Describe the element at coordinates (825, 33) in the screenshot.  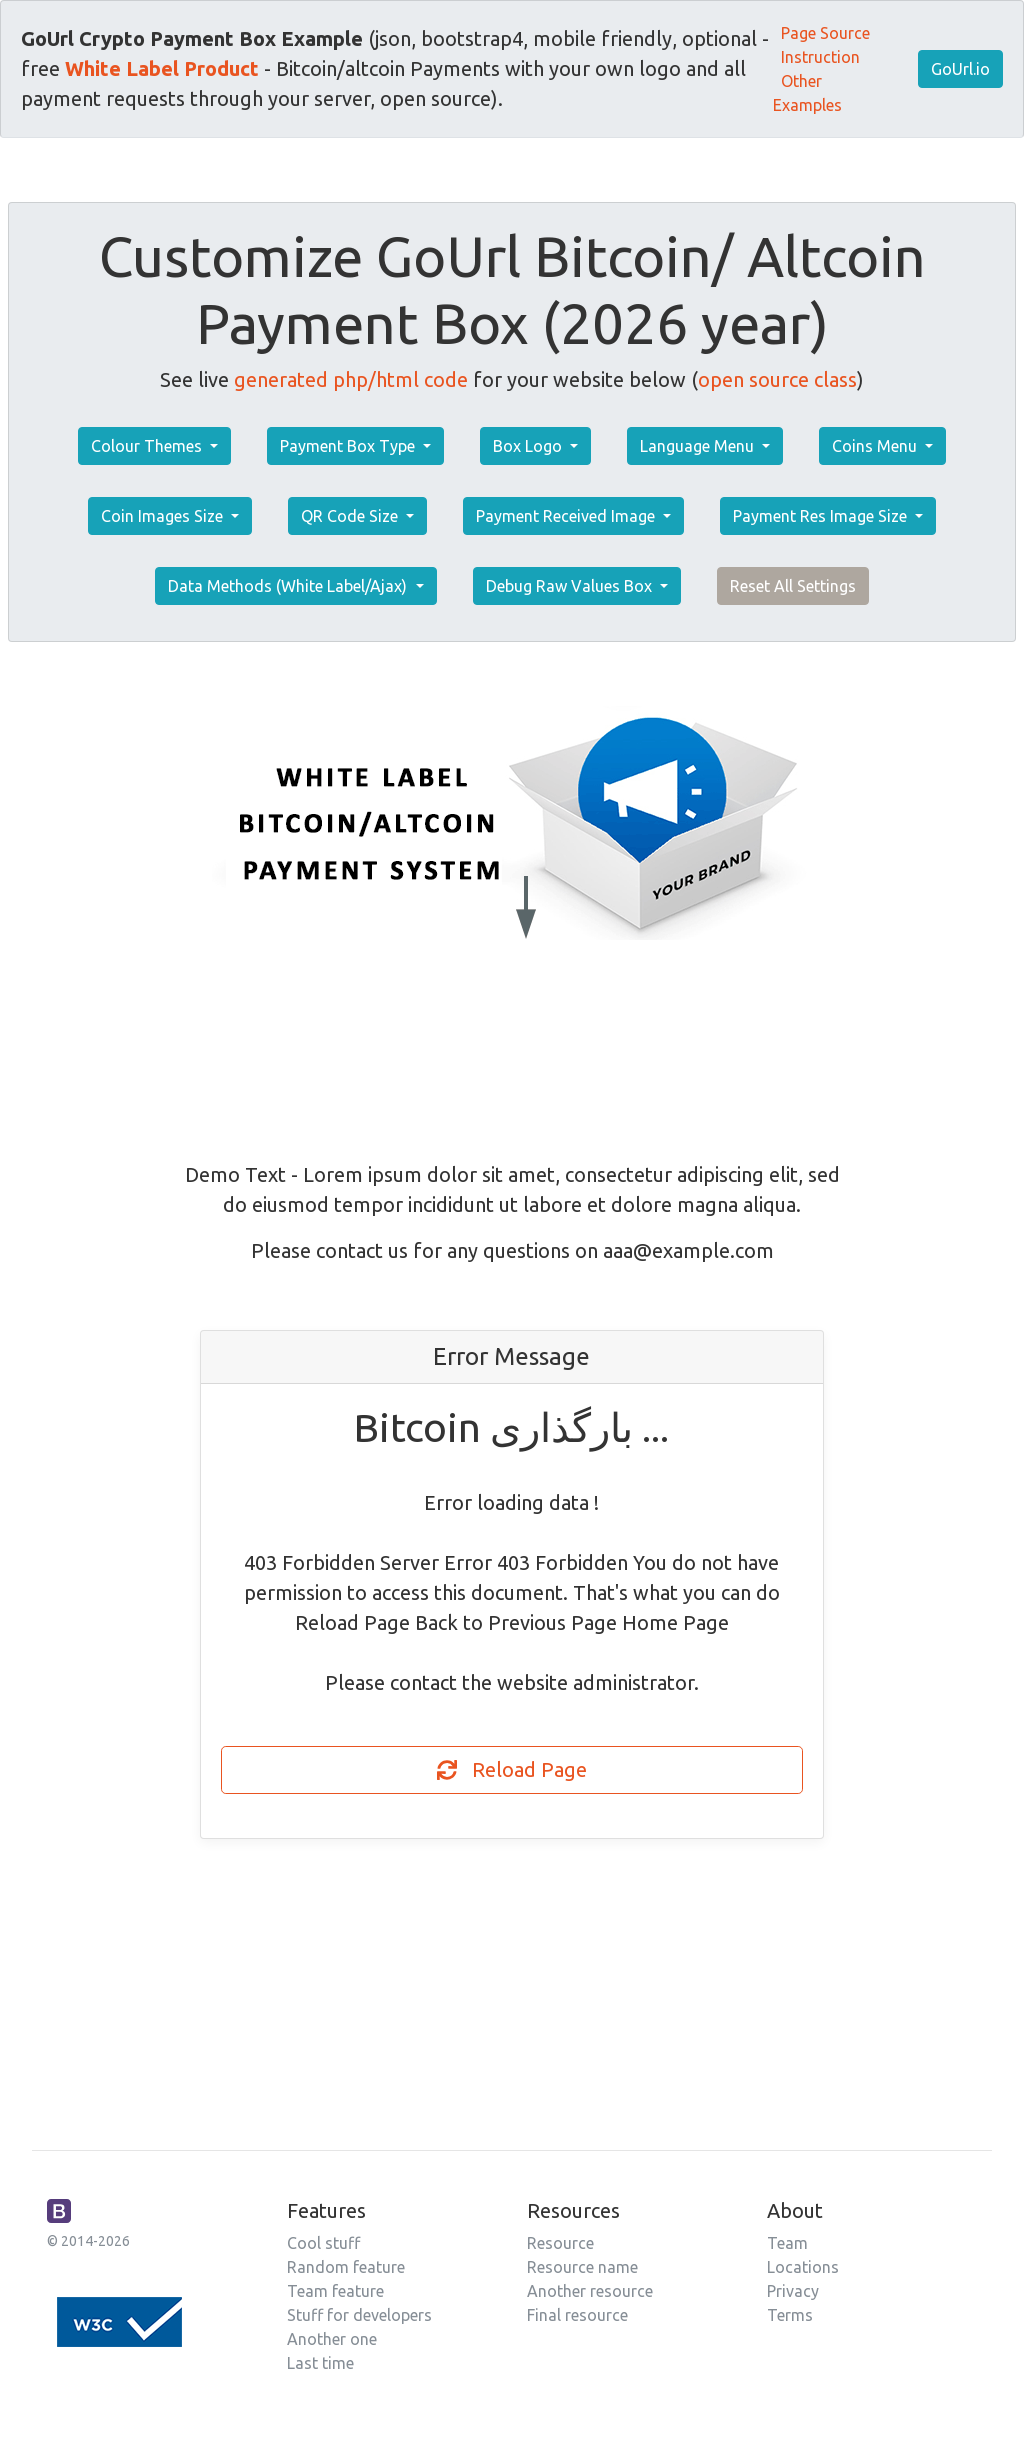
I see `Page Source` at that location.